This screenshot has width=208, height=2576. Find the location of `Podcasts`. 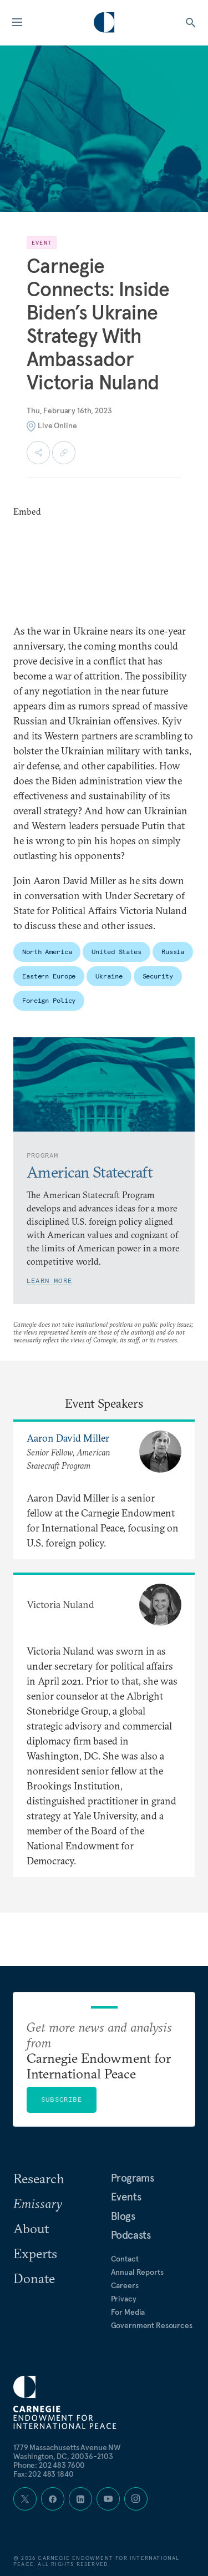

Podcasts is located at coordinates (131, 2235).